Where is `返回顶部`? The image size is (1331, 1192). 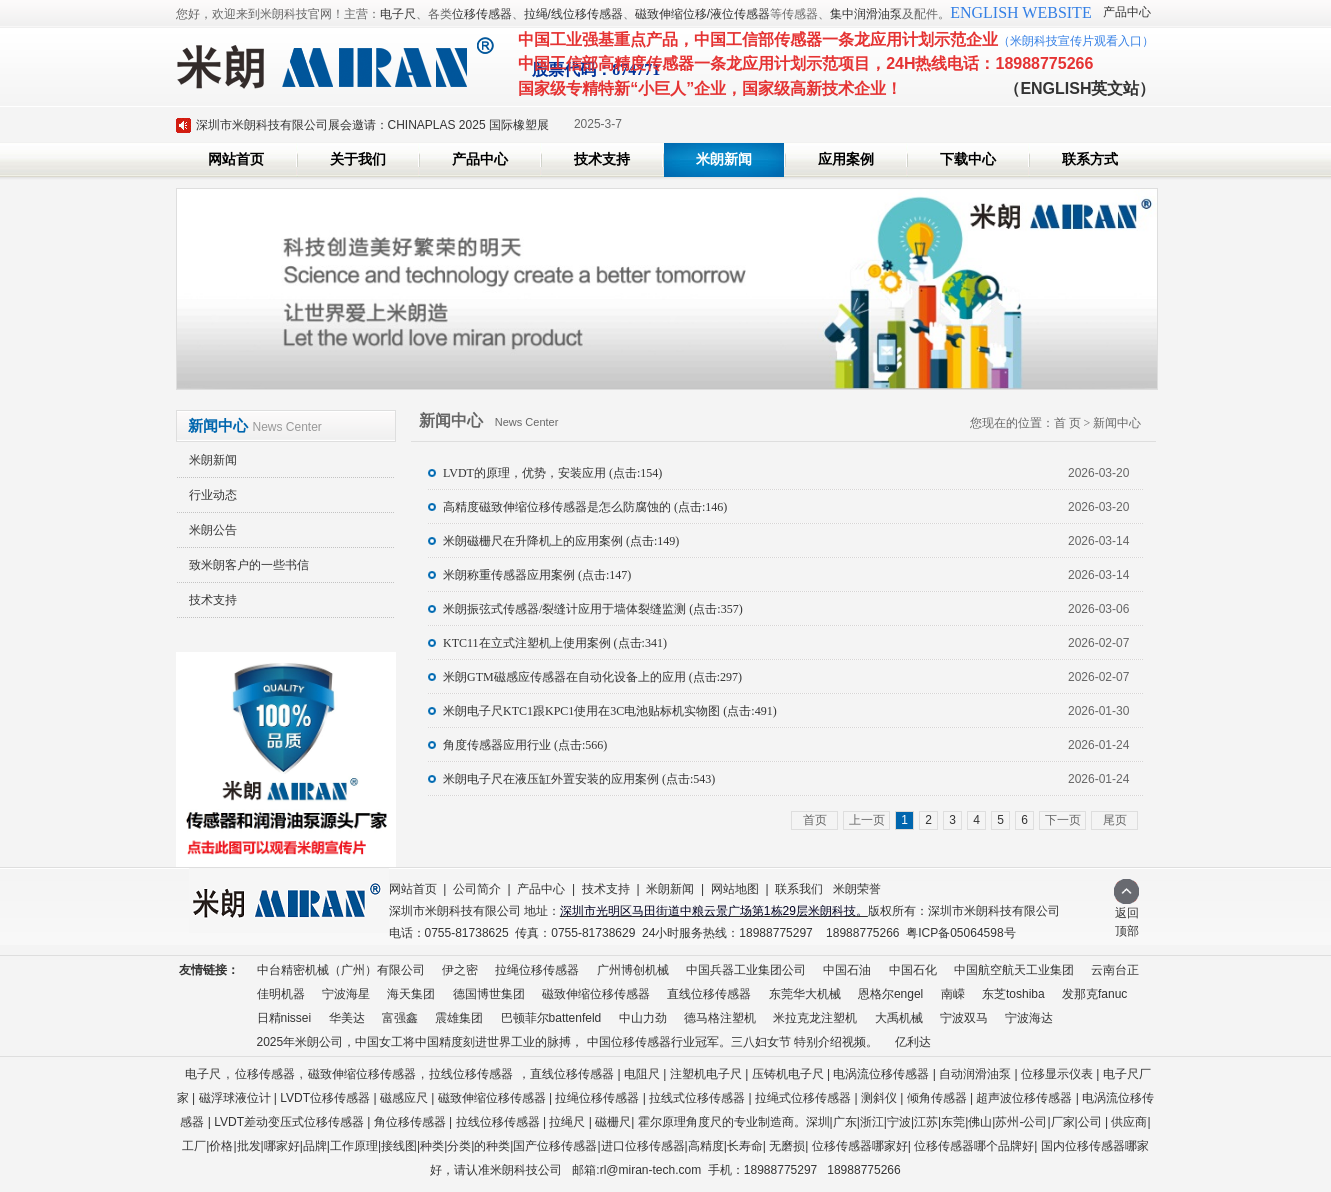
返回顶部 is located at coordinates (1126, 915).